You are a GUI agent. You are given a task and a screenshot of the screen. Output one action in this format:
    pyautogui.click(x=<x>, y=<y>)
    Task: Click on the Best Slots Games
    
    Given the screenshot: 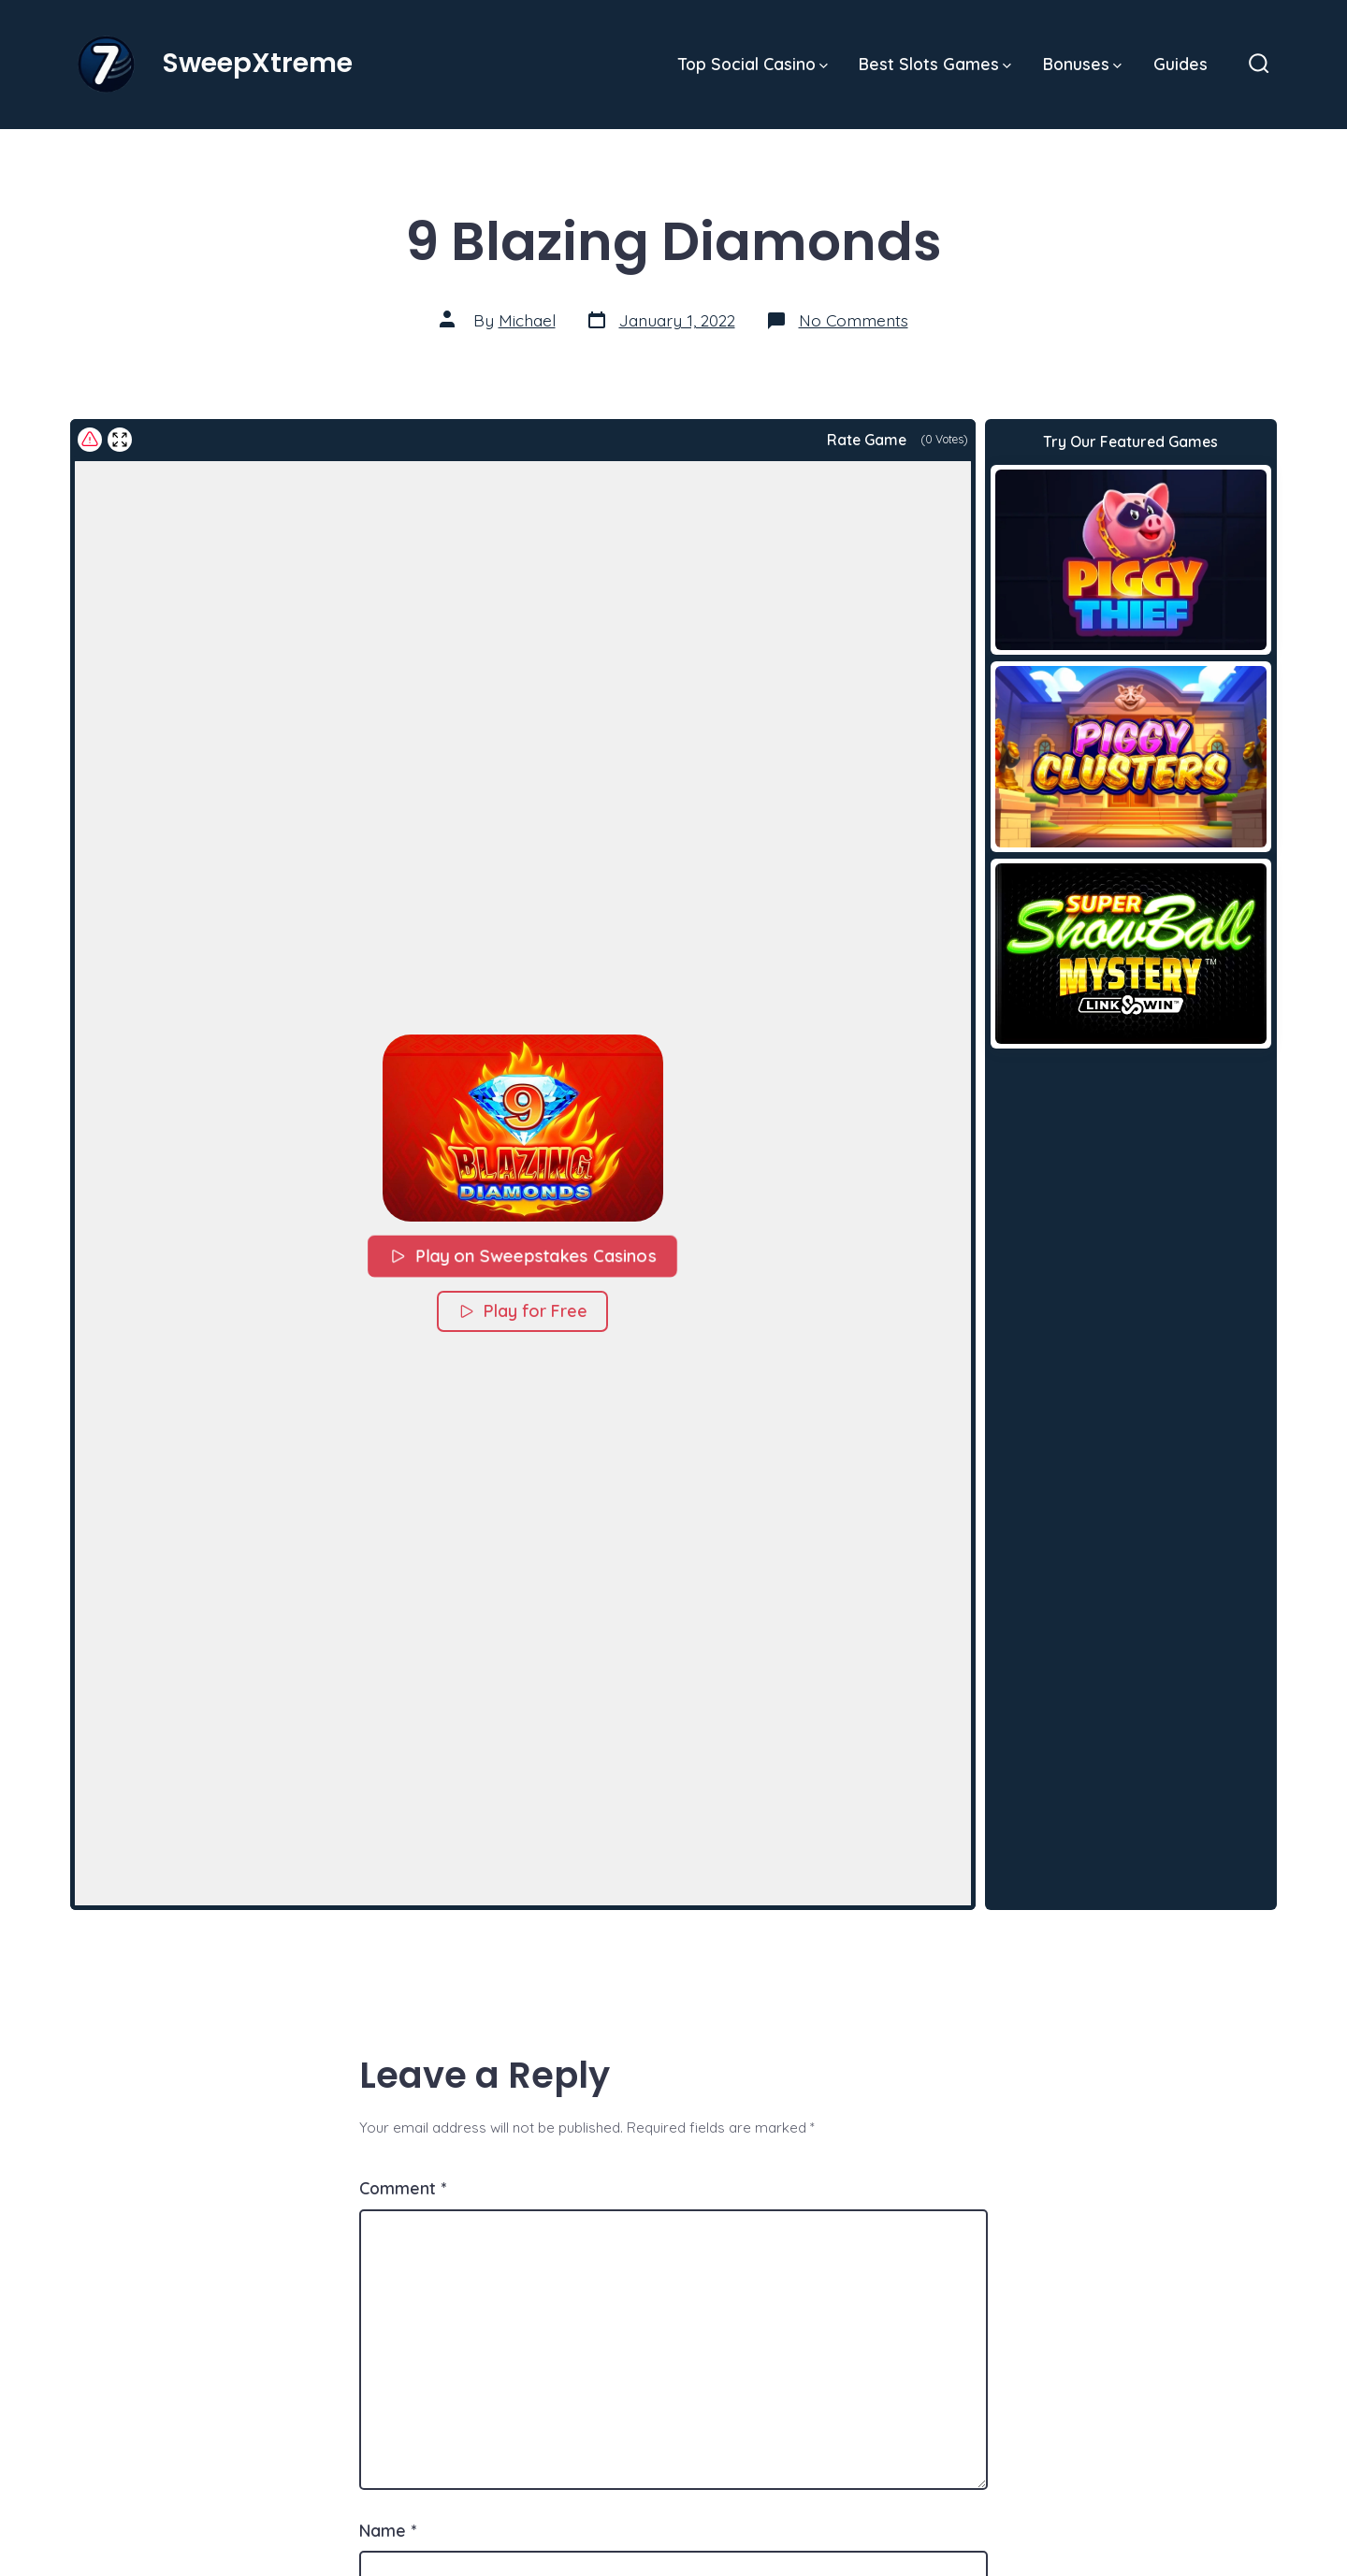 What is the action you would take?
    pyautogui.click(x=935, y=63)
    